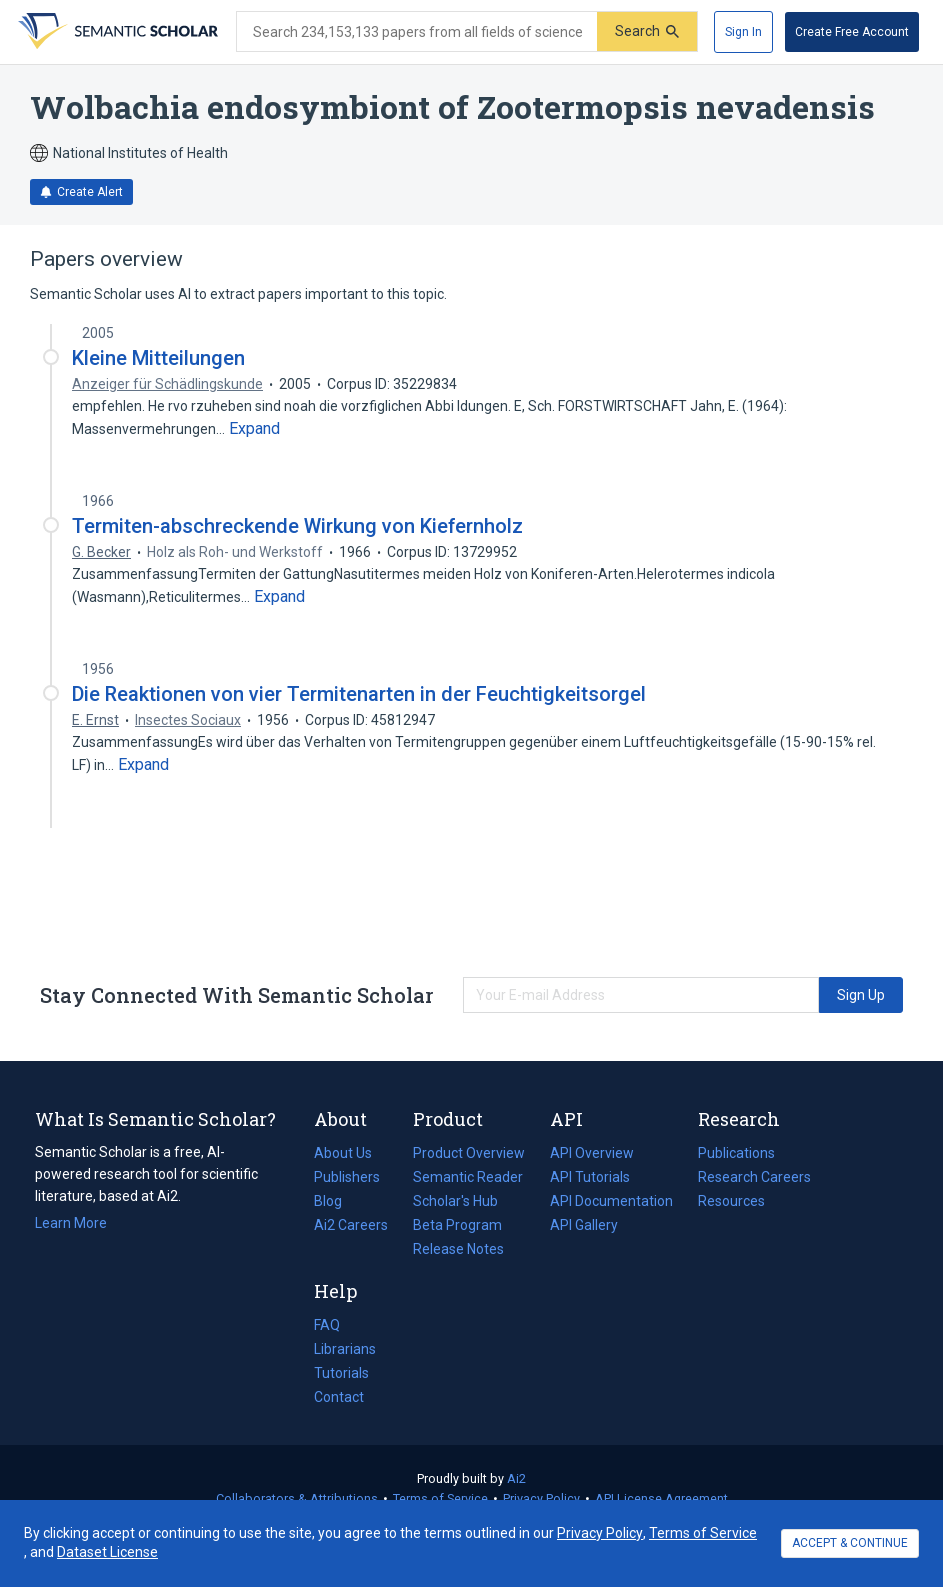  Describe the element at coordinates (71, 1223) in the screenshot. I see `Learn More` at that location.